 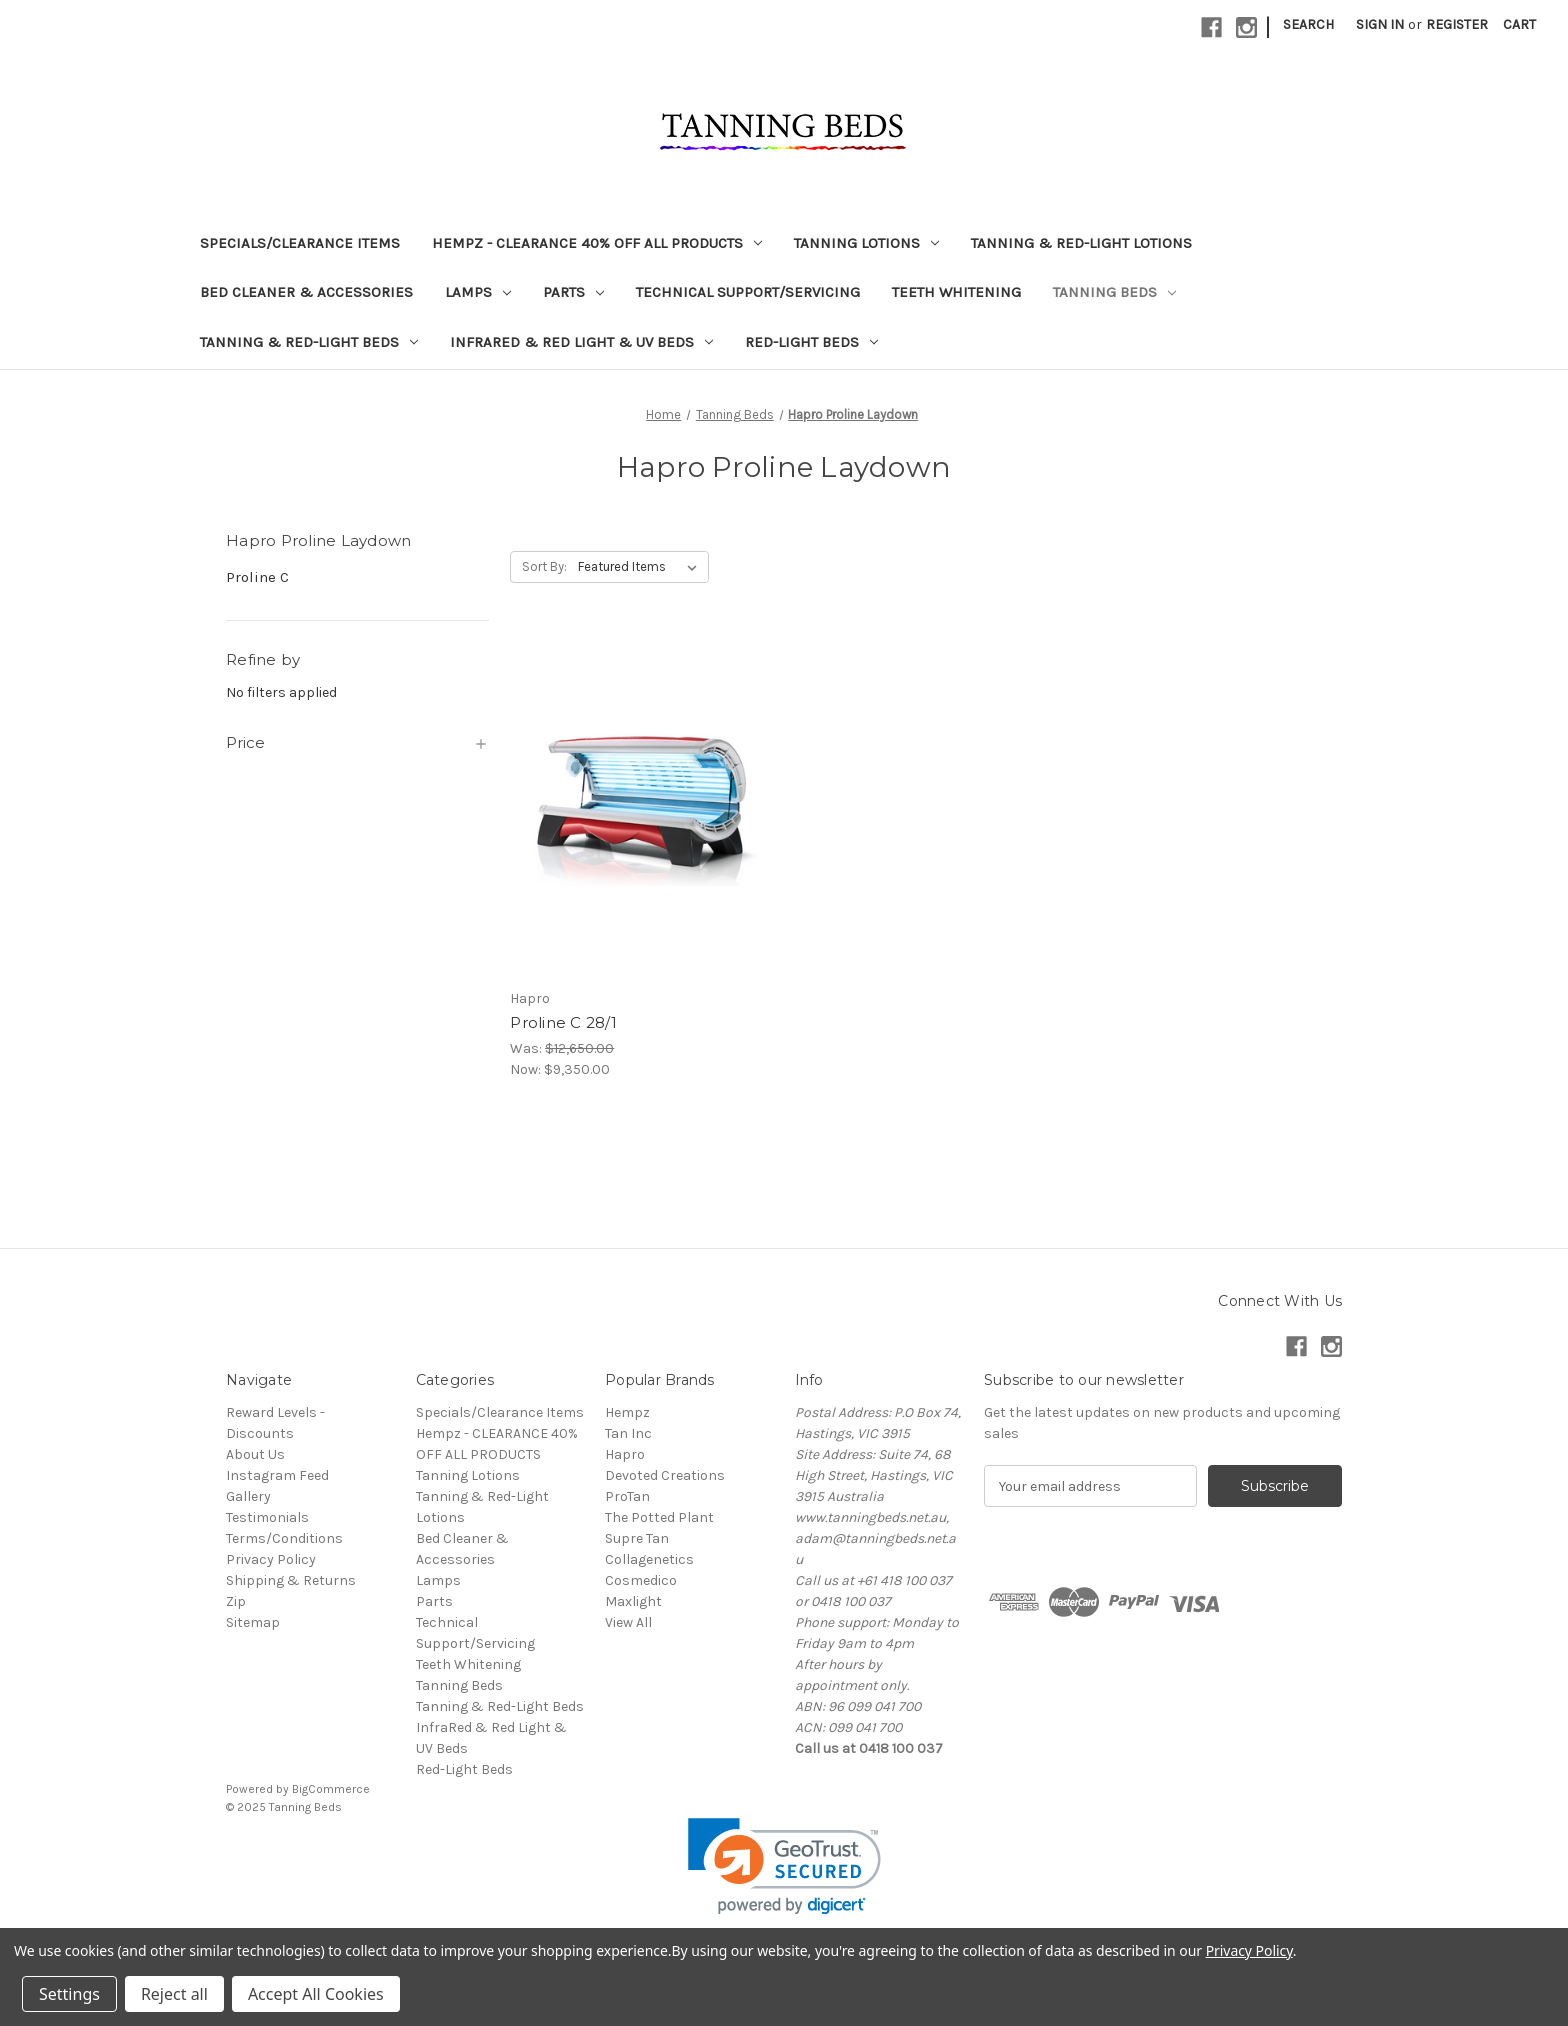 What do you see at coordinates (625, 1454) in the screenshot?
I see `Hapro` at bounding box center [625, 1454].